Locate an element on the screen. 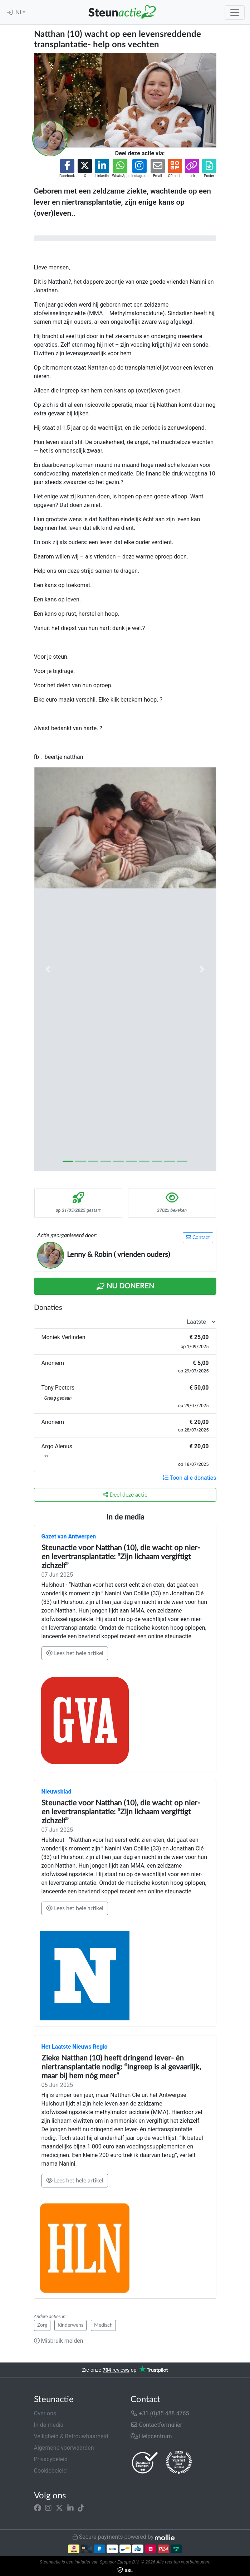  Veiligheid & Betrouwbaarheid is located at coordinates (71, 2436).